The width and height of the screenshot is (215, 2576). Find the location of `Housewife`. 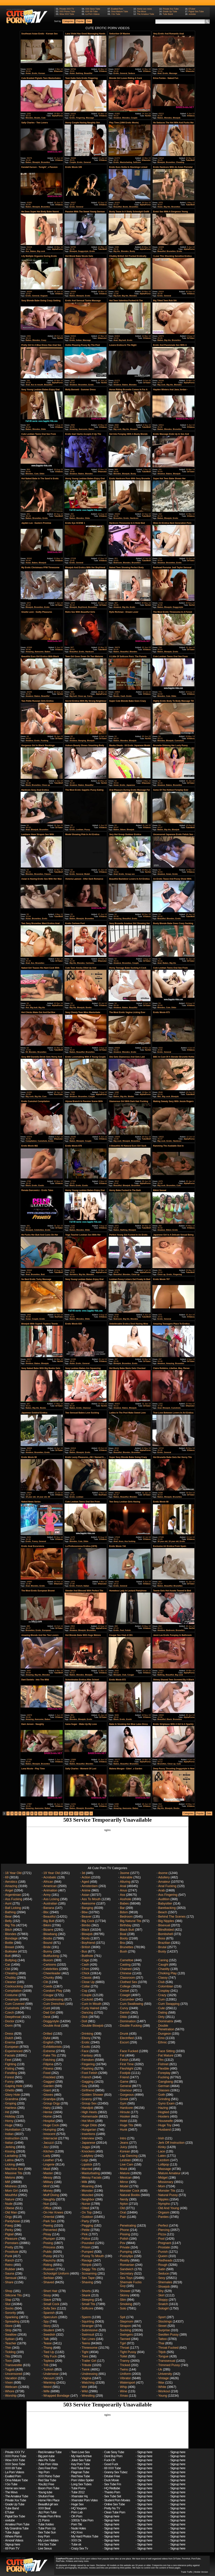

Housewife is located at coordinates (165, 2121).